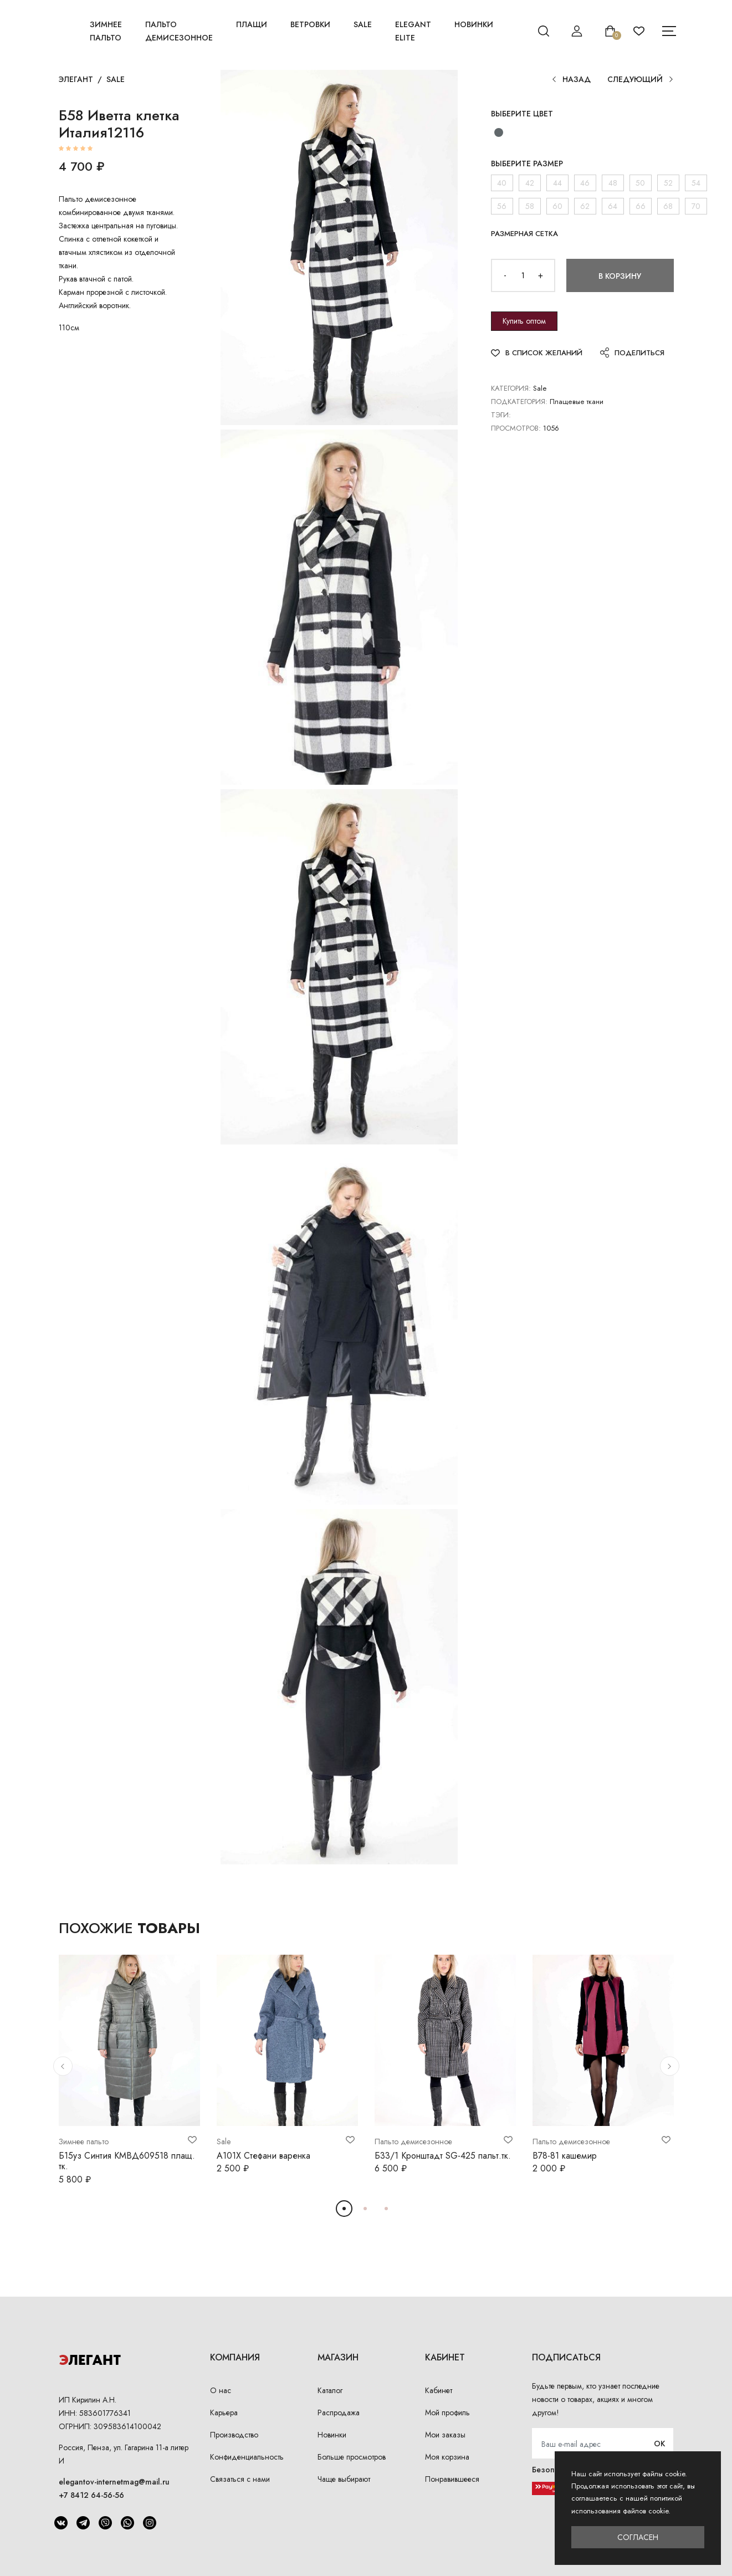  I want to click on Размерная сетка, so click(524, 233).